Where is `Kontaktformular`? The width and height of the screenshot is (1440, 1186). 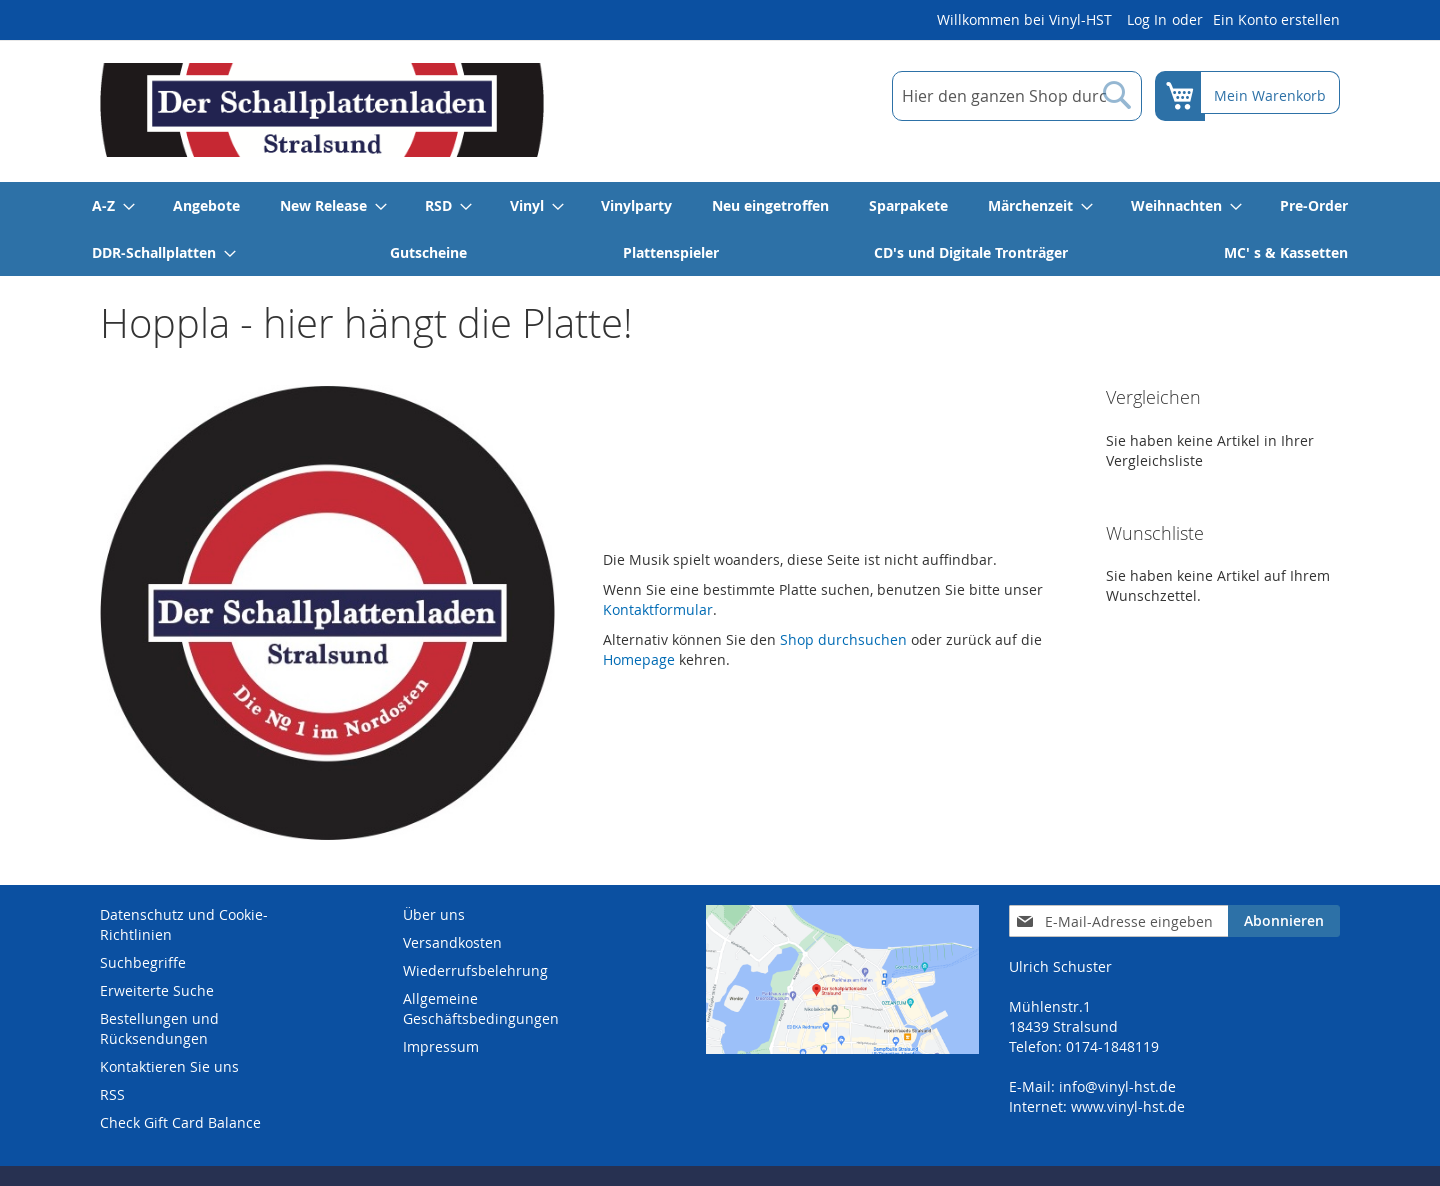
Kontaktformular is located at coordinates (658, 609).